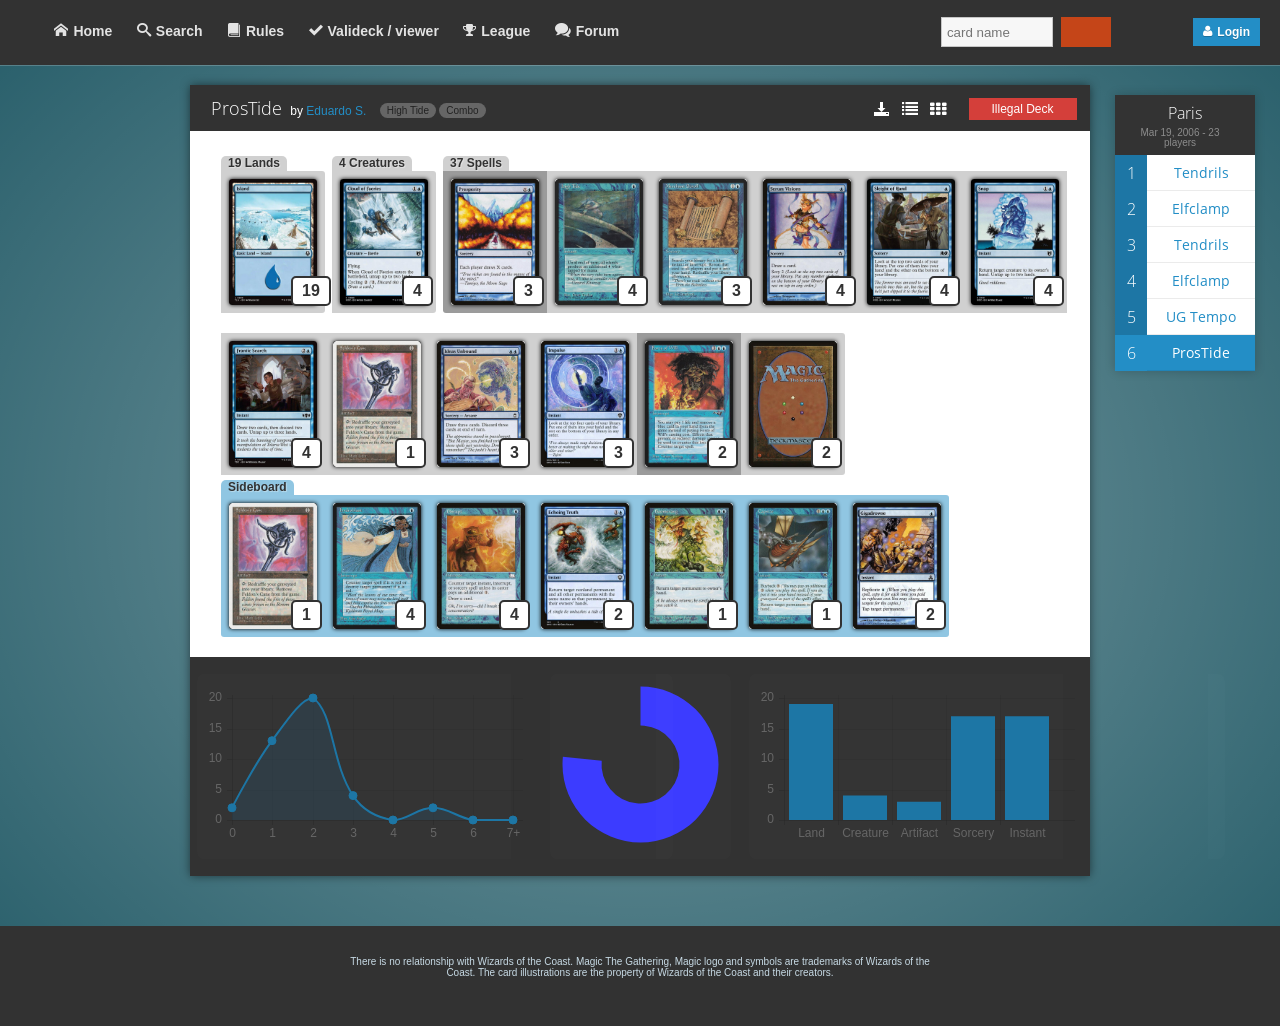  I want to click on Tendrils, so click(1201, 172).